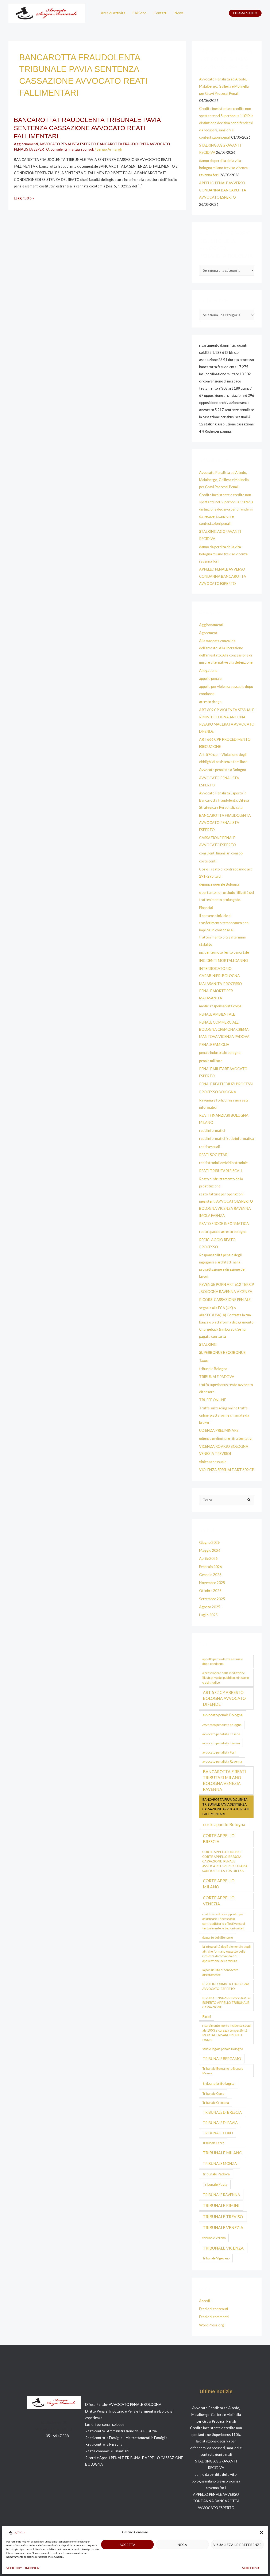 The image size is (270, 2576). What do you see at coordinates (217, 1092) in the screenshot?
I see `PROCESSO BOLOGNA` at bounding box center [217, 1092].